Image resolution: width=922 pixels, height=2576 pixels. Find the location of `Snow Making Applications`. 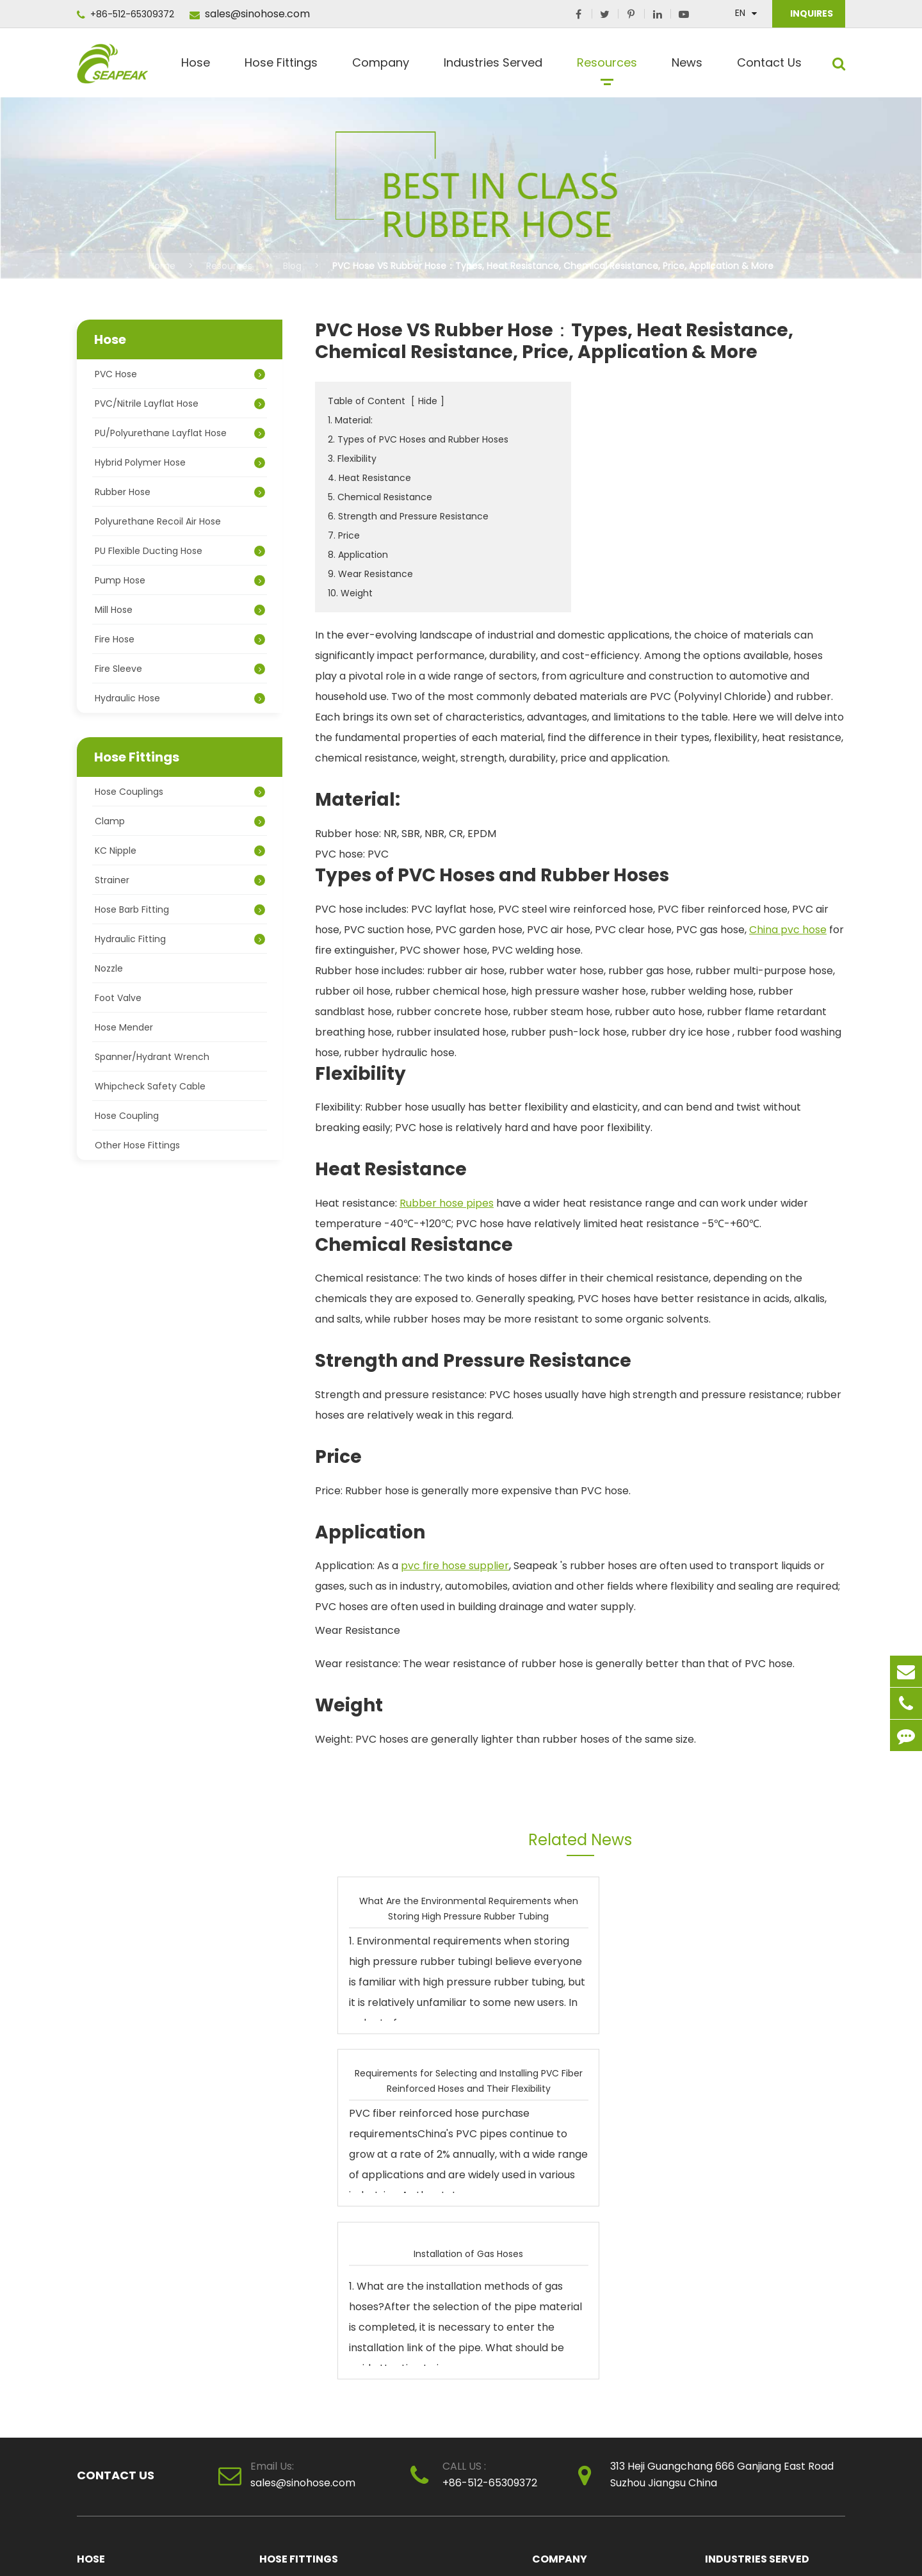

Snow Making Applications is located at coordinates (762, 2329).